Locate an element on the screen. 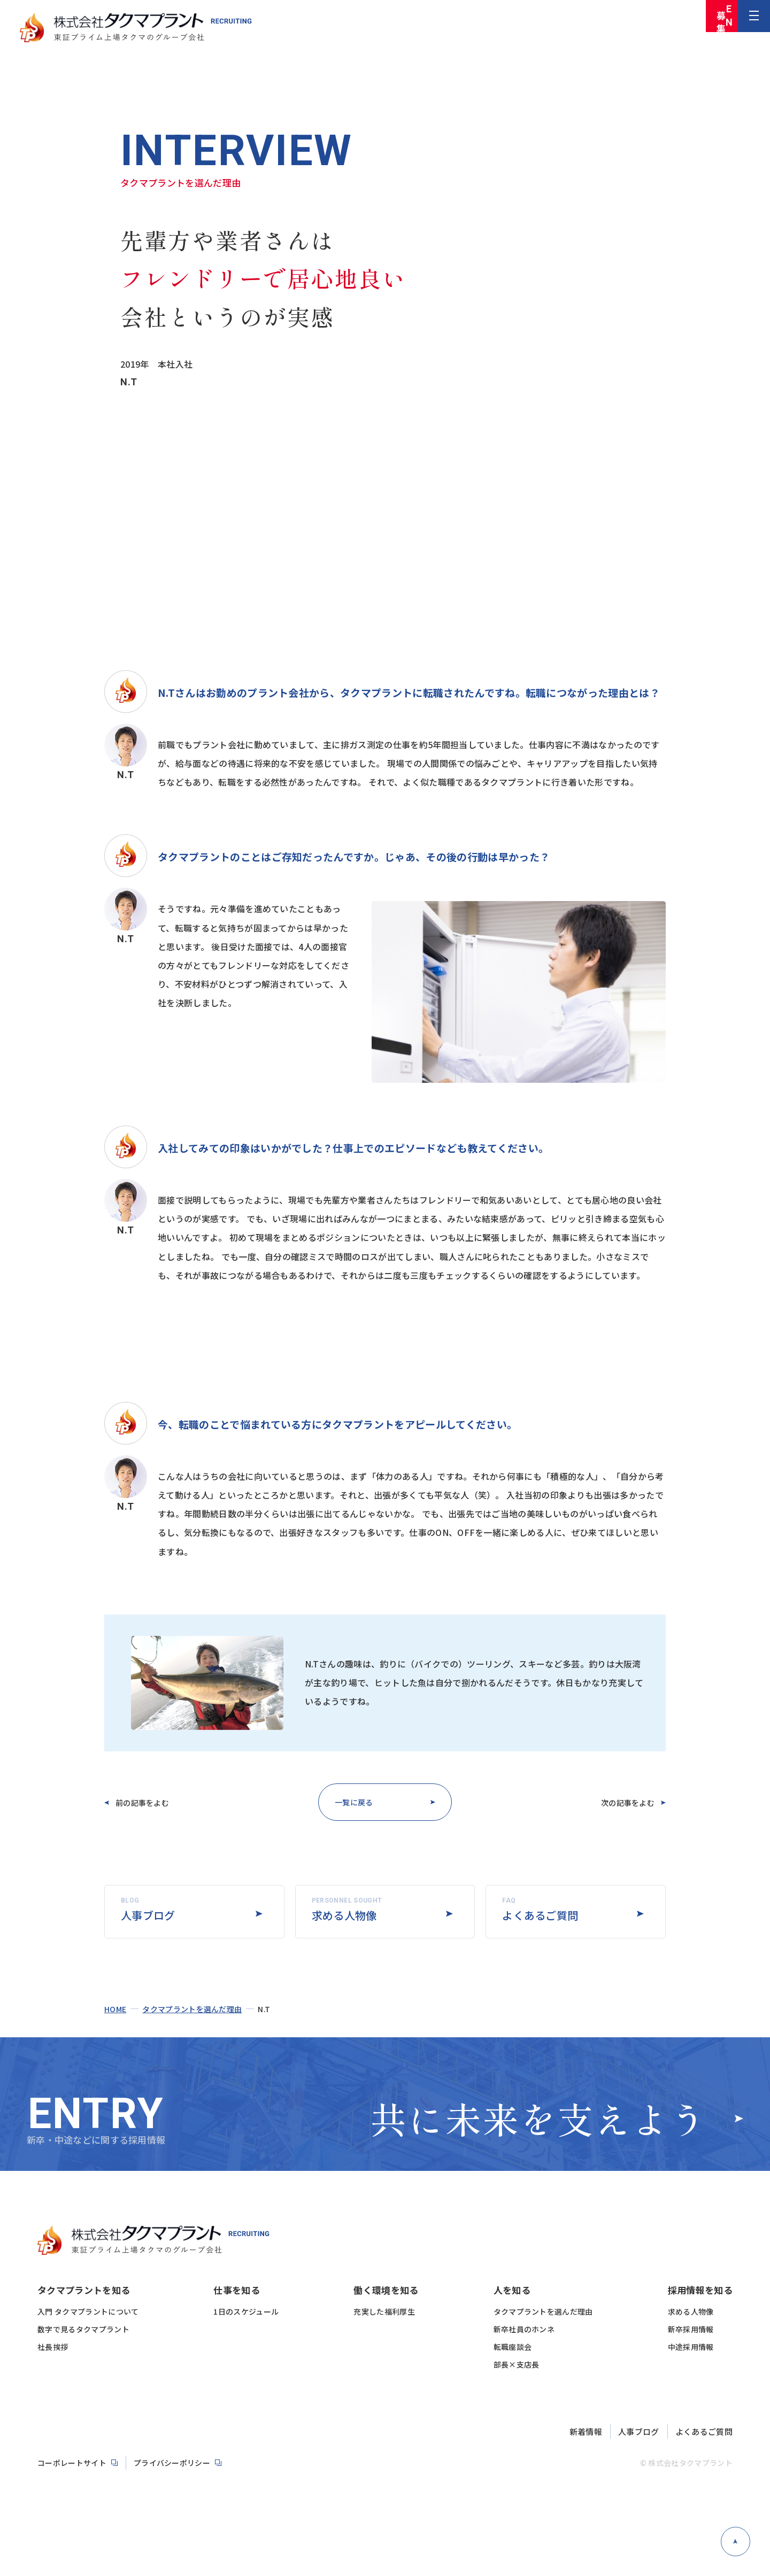 The image size is (770, 2576). 入門 タクマプラントについて is located at coordinates (87, 2482).